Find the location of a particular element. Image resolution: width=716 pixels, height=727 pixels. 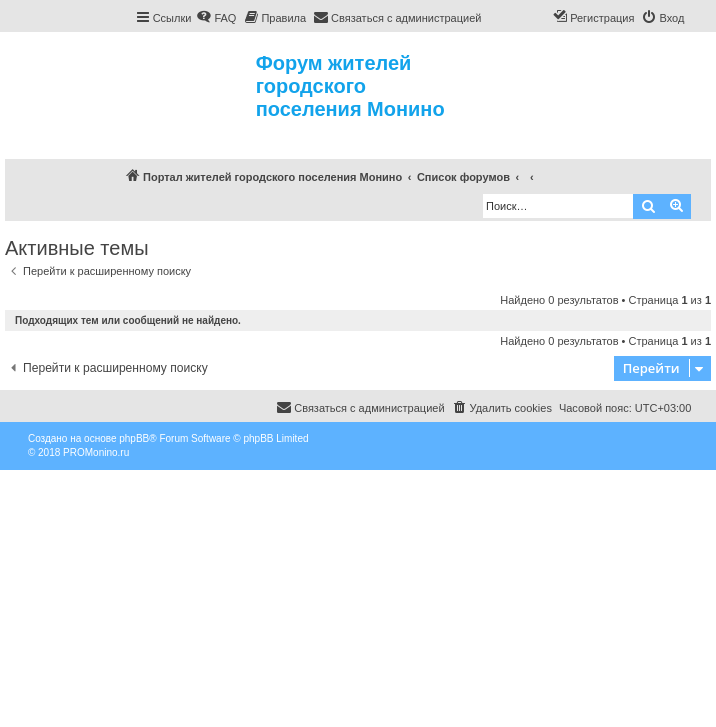

PROMonino.ru is located at coordinates (96, 452).